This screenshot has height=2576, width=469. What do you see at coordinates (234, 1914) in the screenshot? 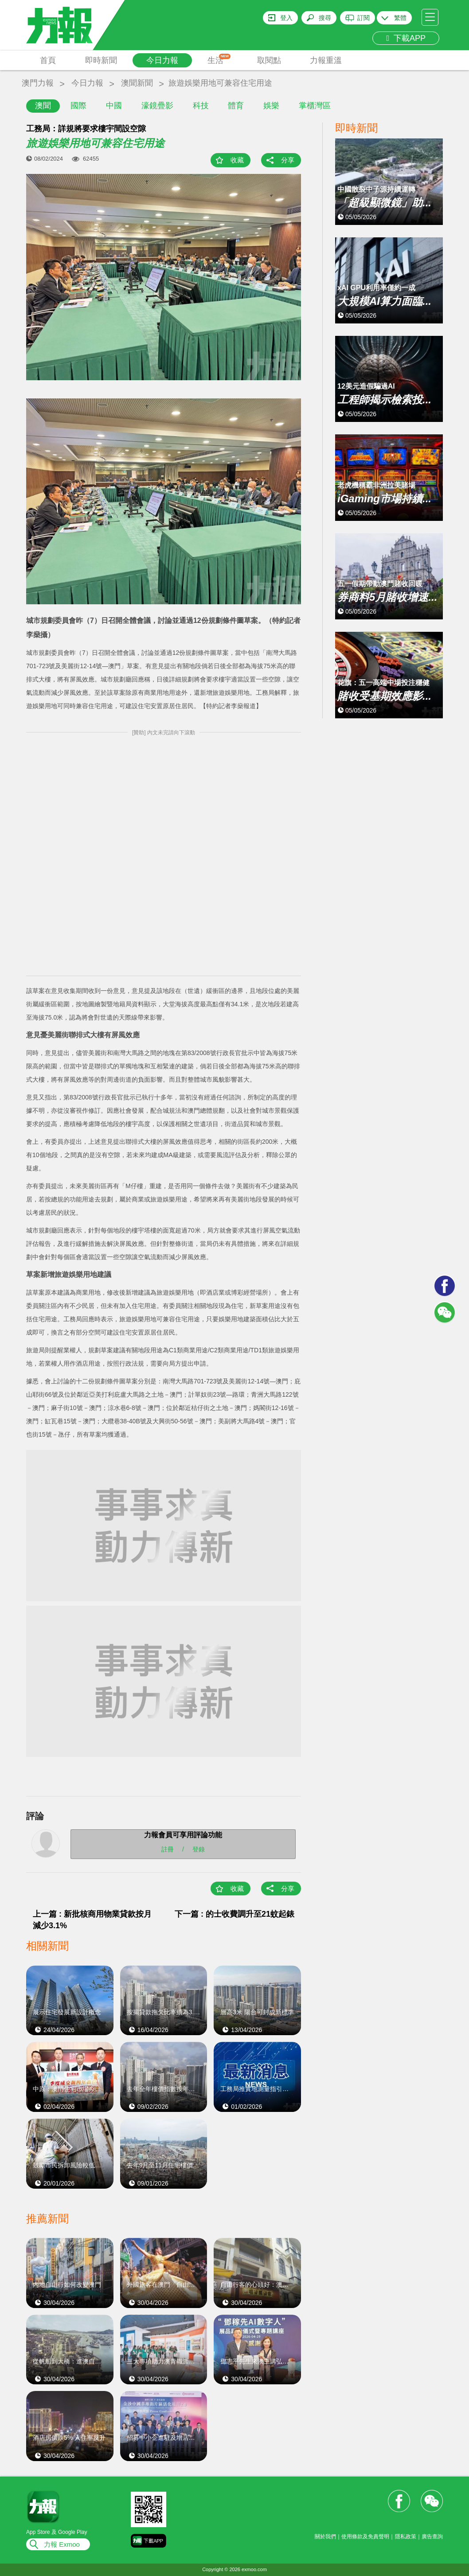
I see `下一篇 : 的士收費調升至21蚊起錶` at bounding box center [234, 1914].